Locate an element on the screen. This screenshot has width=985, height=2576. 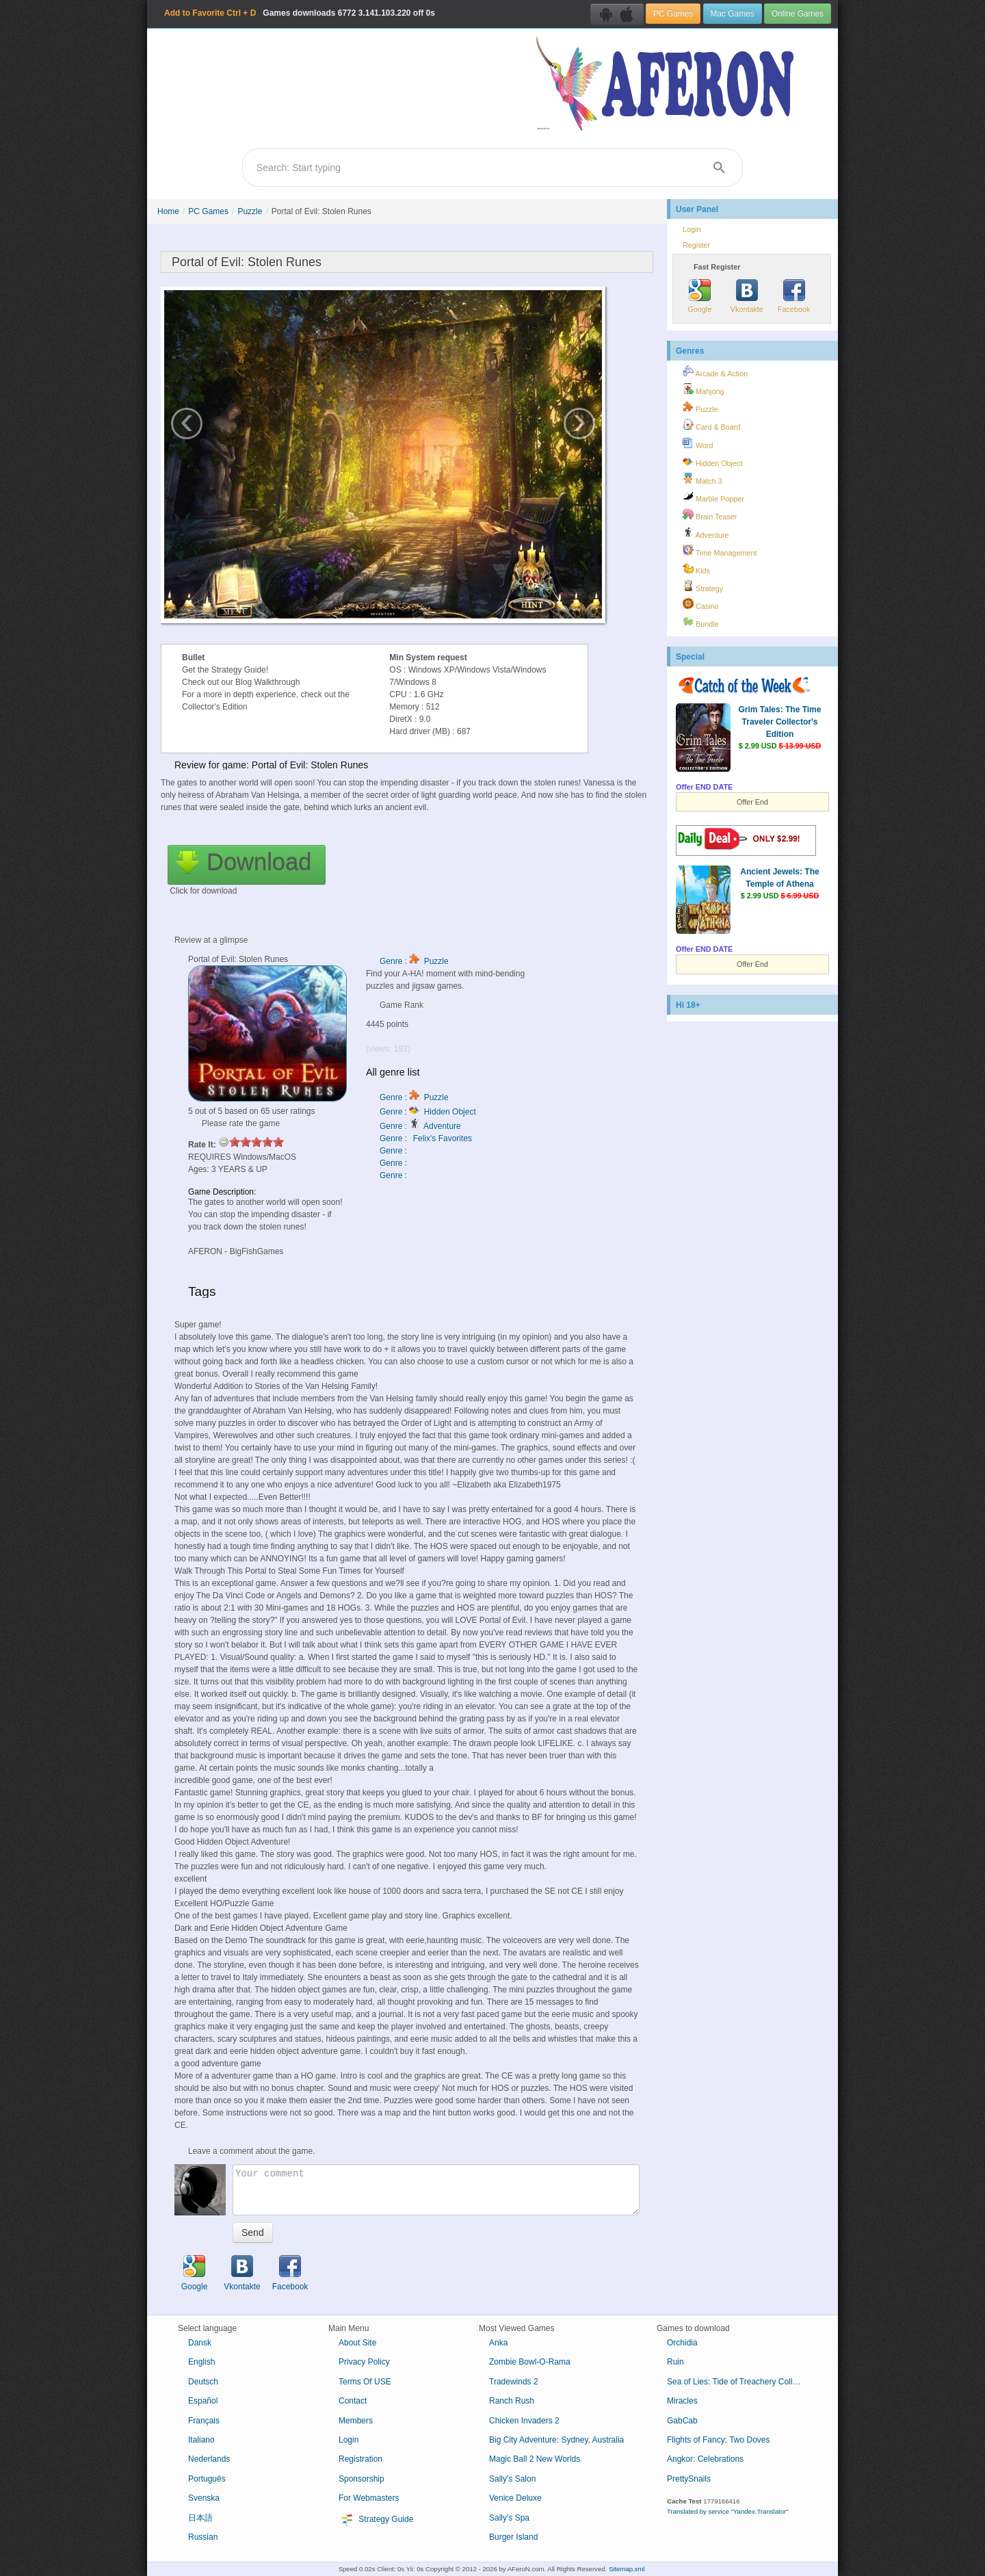
PrettySnails is located at coordinates (689, 2479).